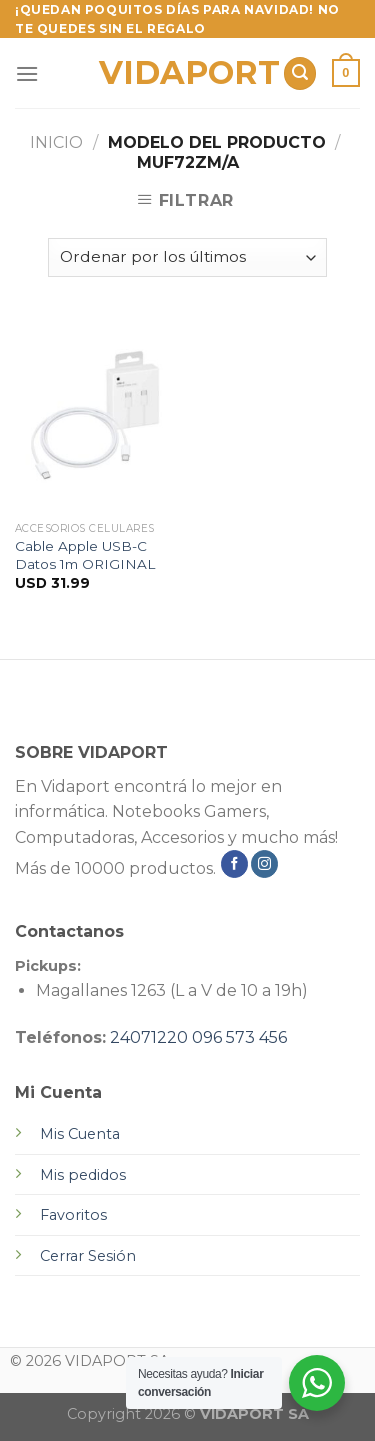 This screenshot has height=1441, width=375. I want to click on Favoritos, so click(73, 1215).